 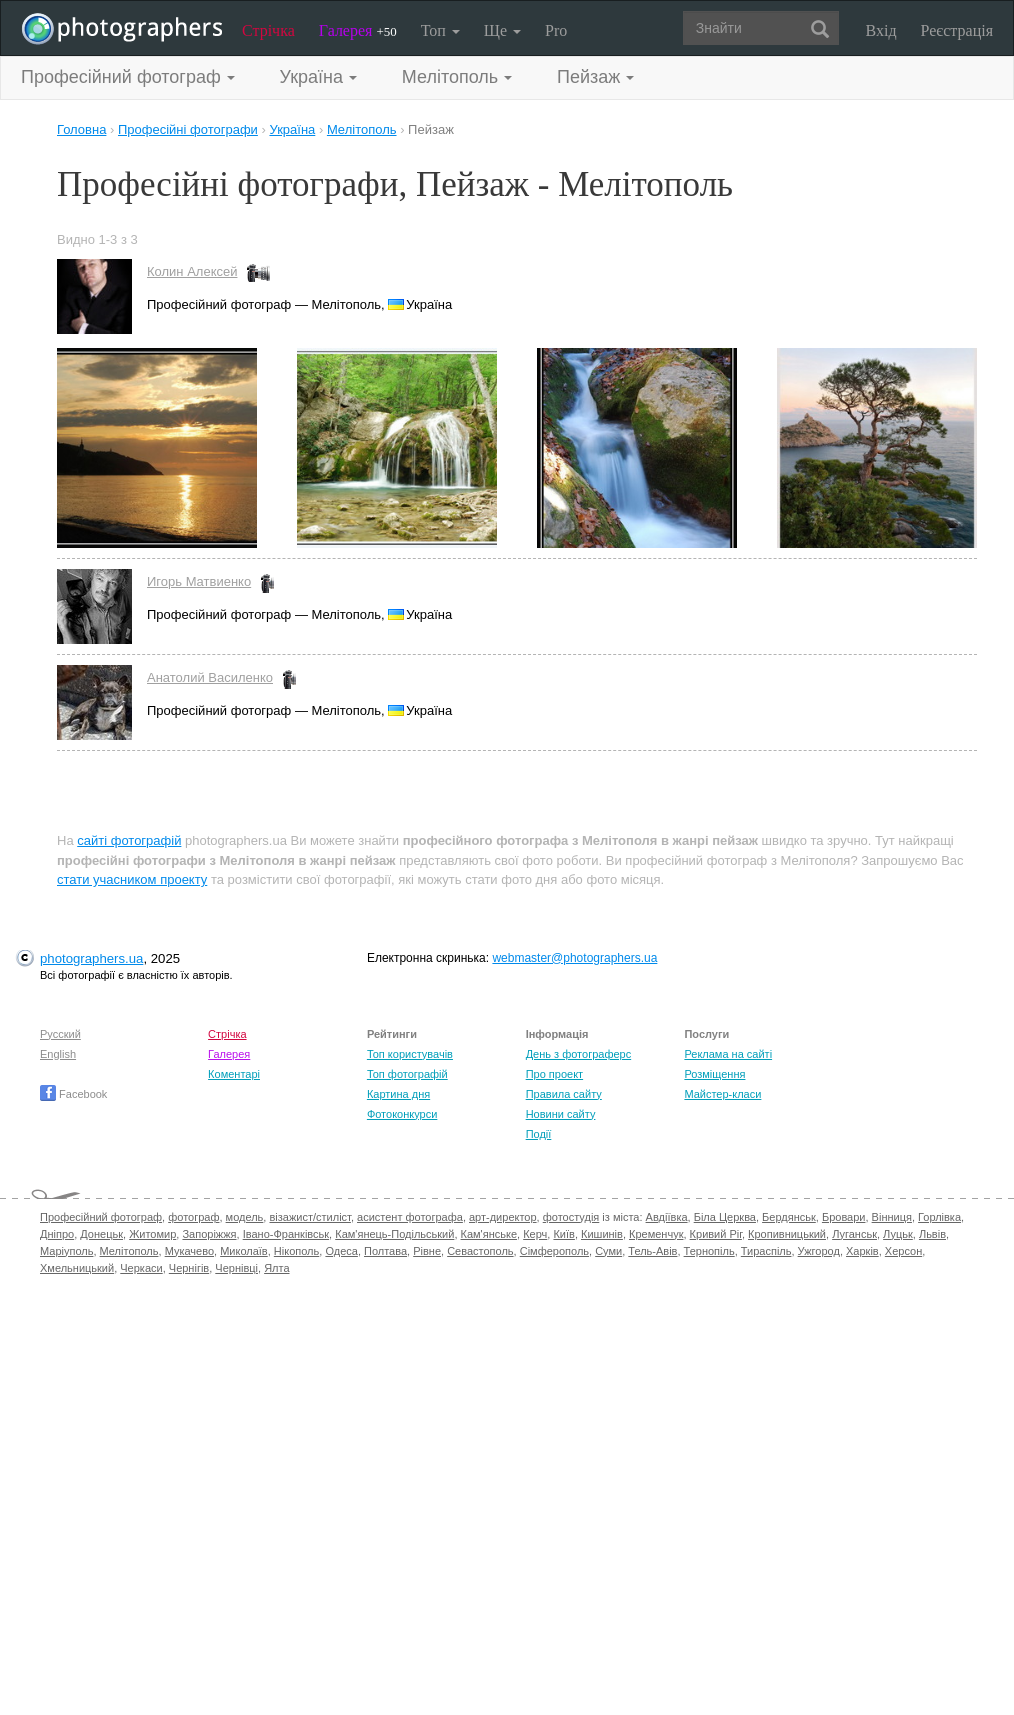 I want to click on Сімферополь, so click(x=554, y=1251).